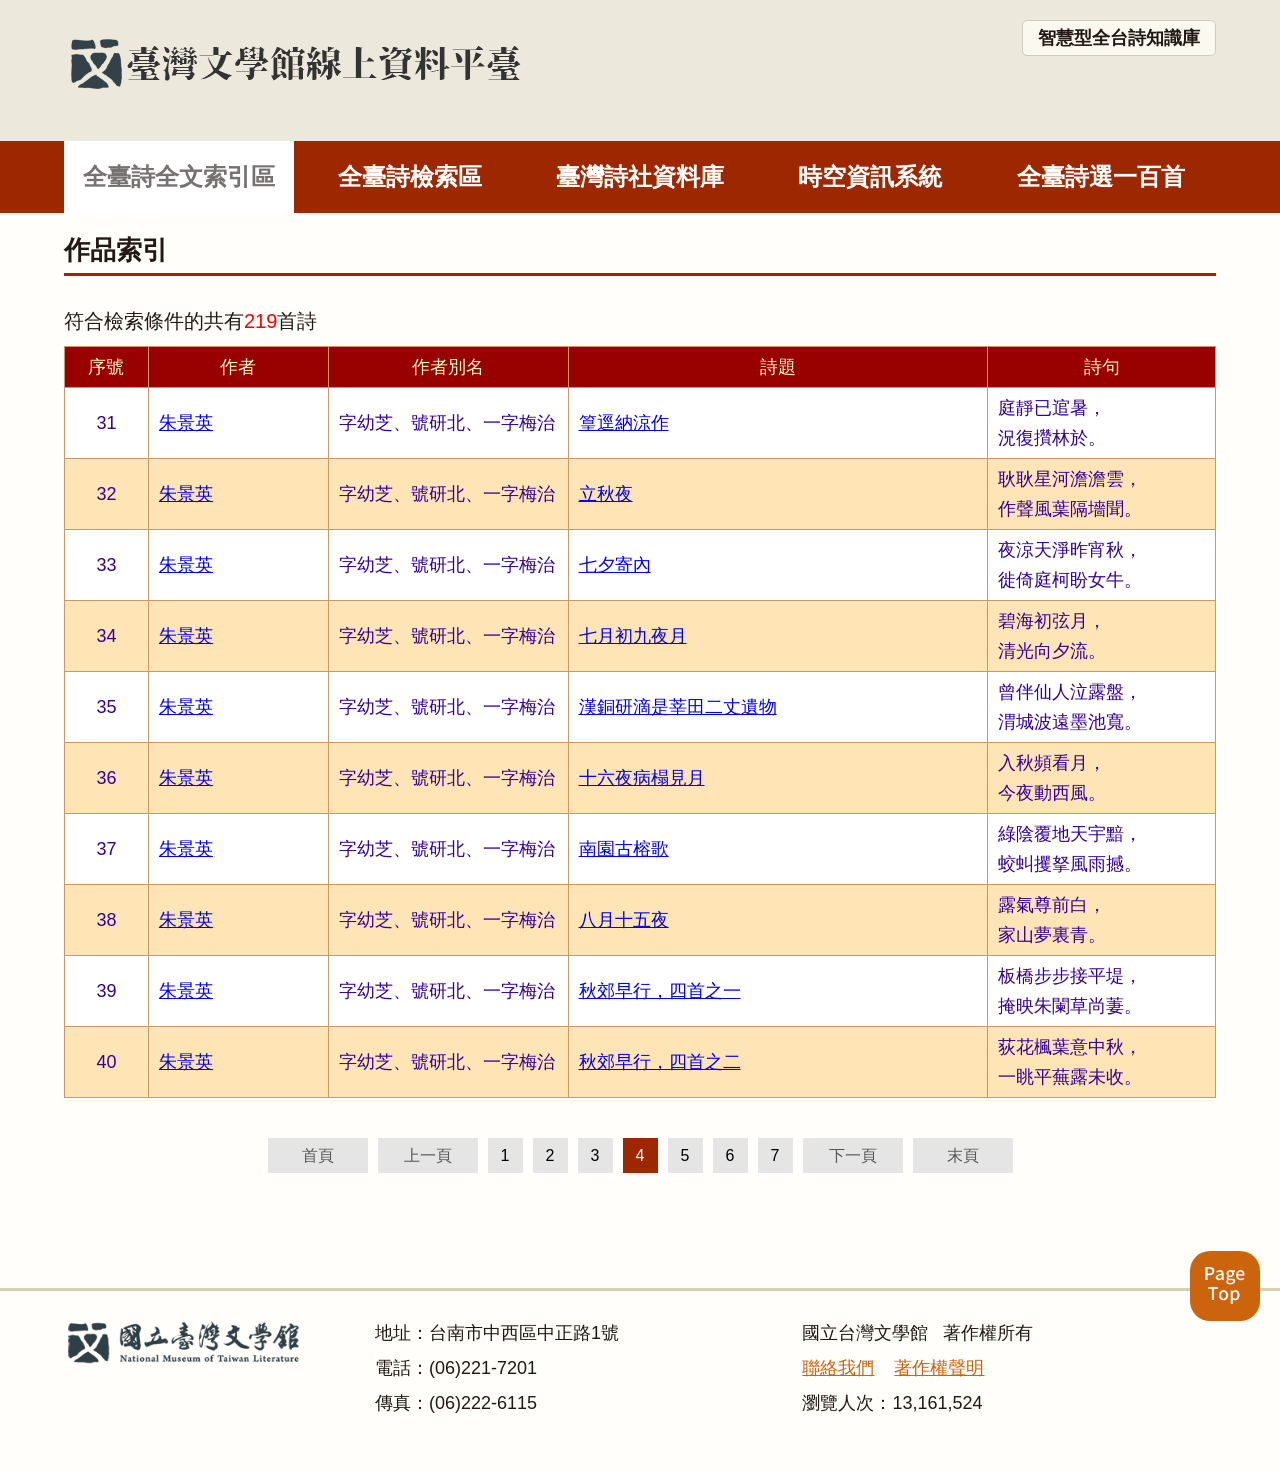 Image resolution: width=1280 pixels, height=1471 pixels. What do you see at coordinates (870, 176) in the screenshot?
I see `時空資訊系統` at bounding box center [870, 176].